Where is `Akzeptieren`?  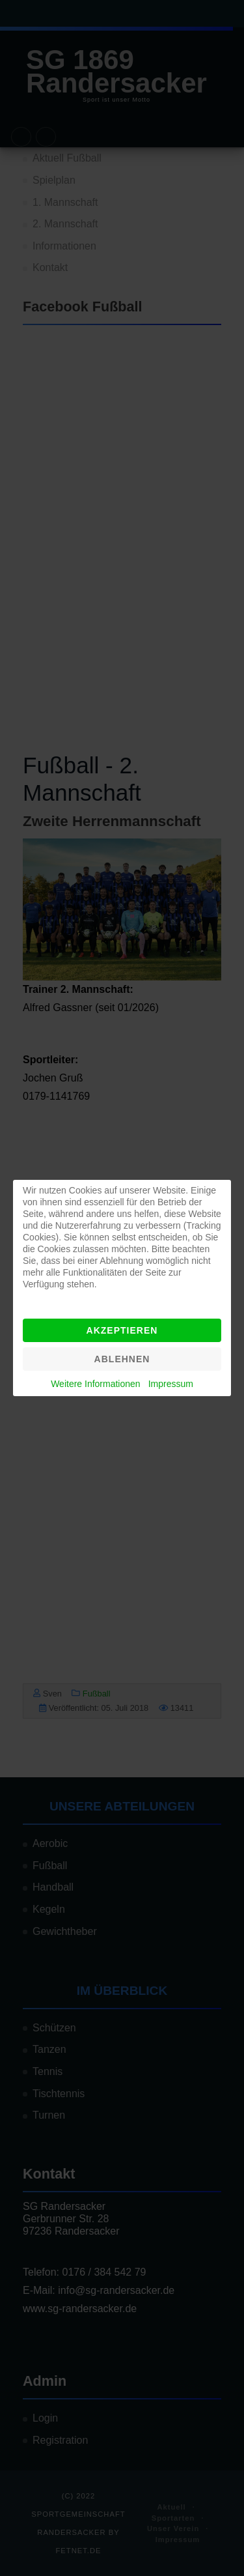 Akzeptieren is located at coordinates (122, 1330).